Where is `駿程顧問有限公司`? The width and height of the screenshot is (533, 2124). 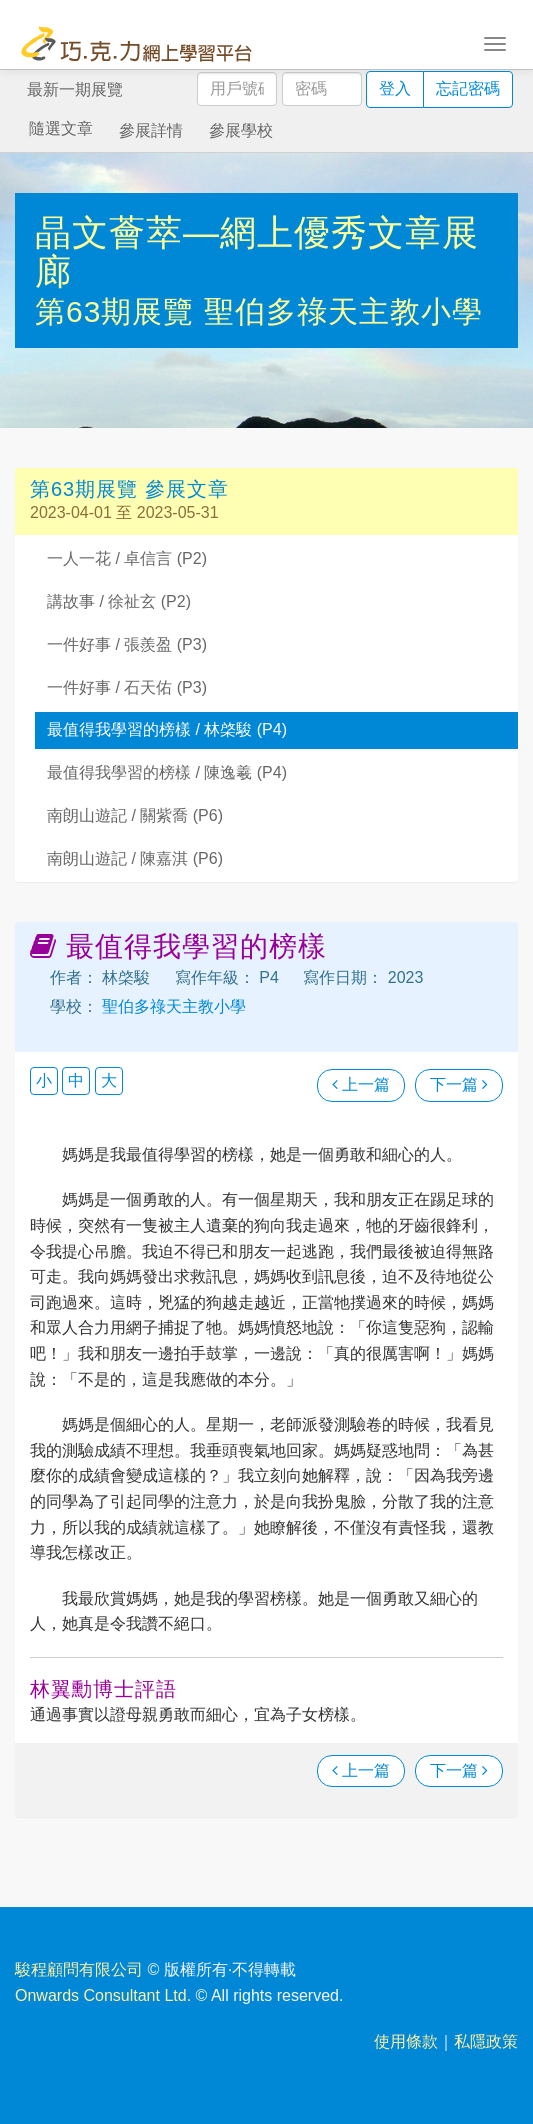 駿程顧問有限公司 is located at coordinates (79, 1969).